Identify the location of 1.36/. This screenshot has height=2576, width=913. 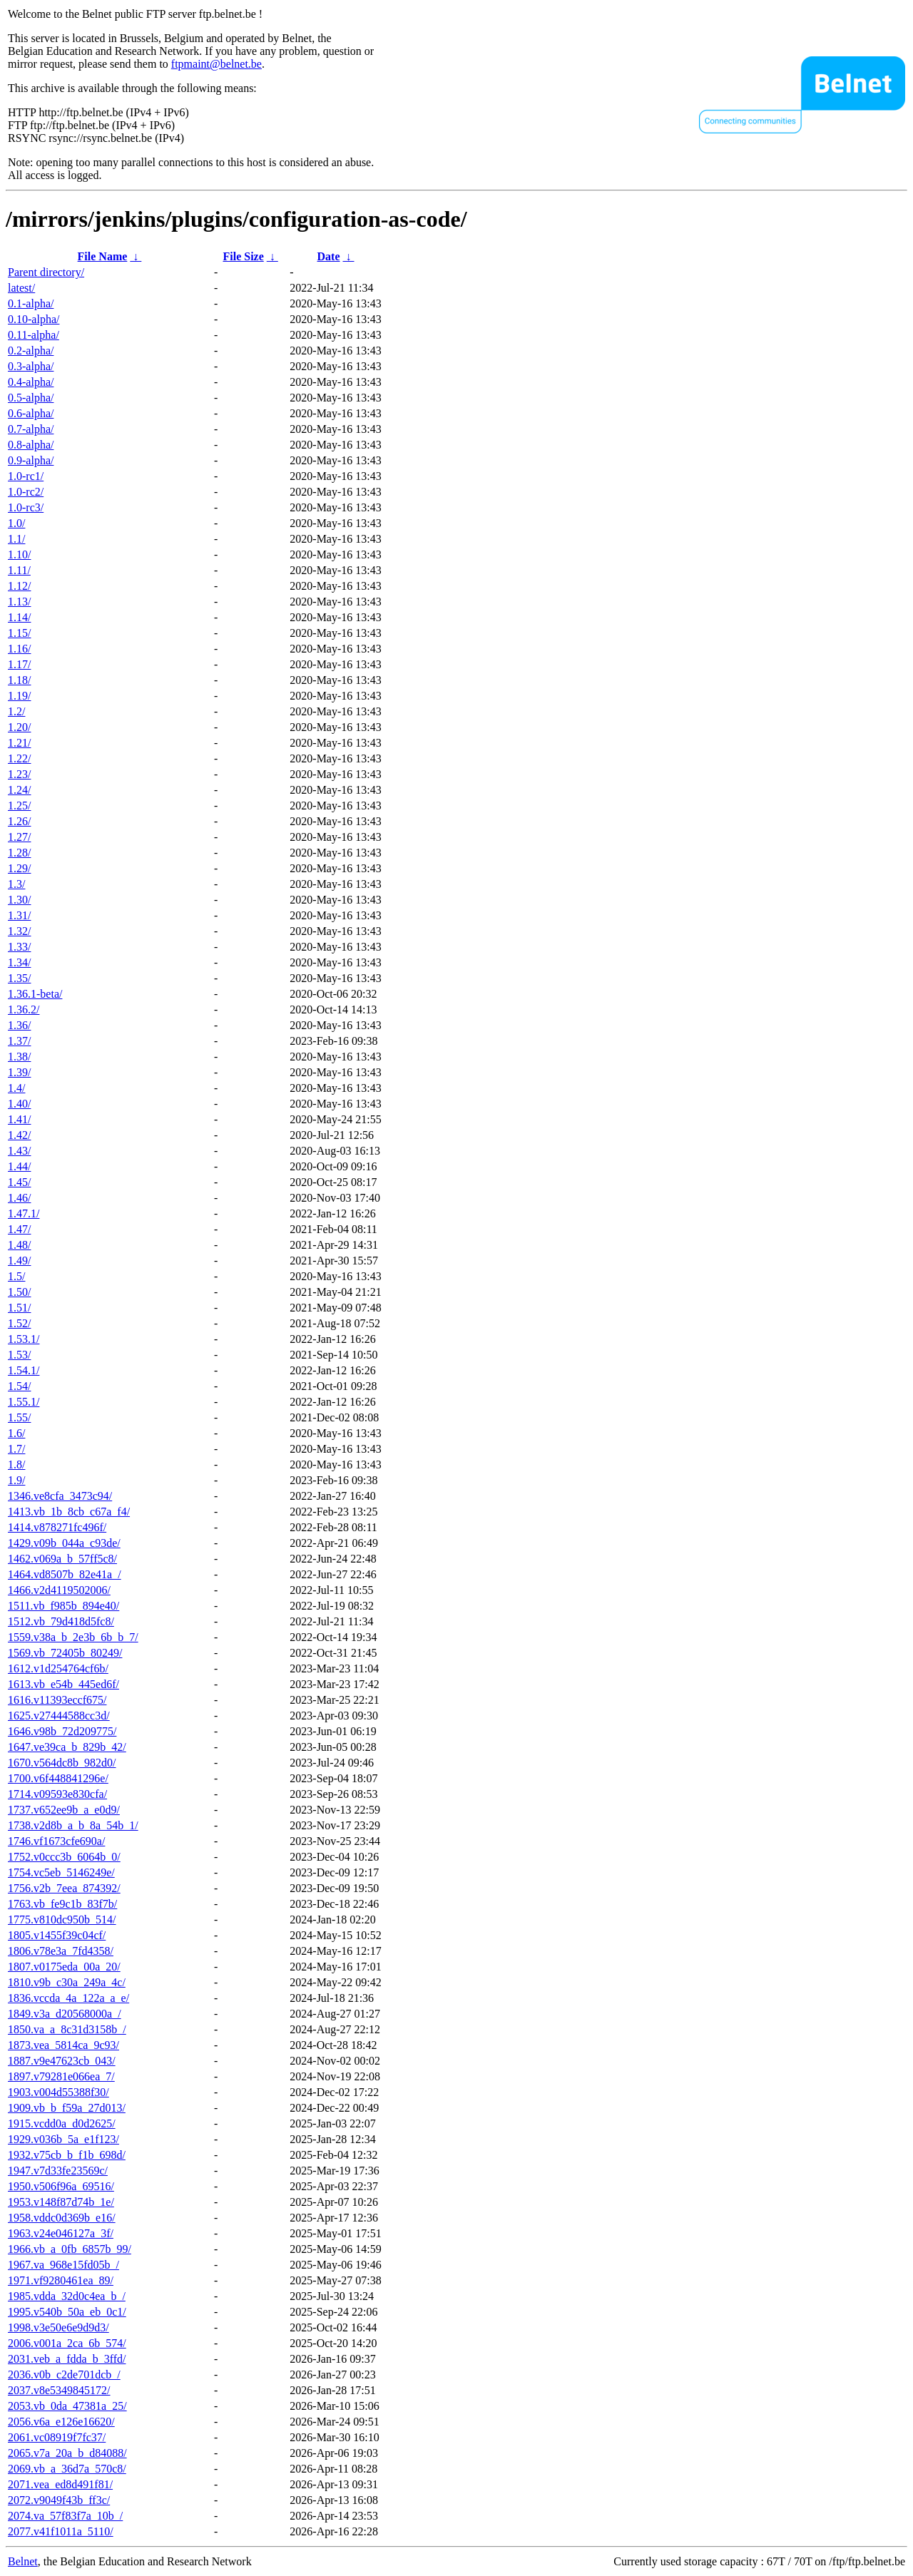
(19, 1025).